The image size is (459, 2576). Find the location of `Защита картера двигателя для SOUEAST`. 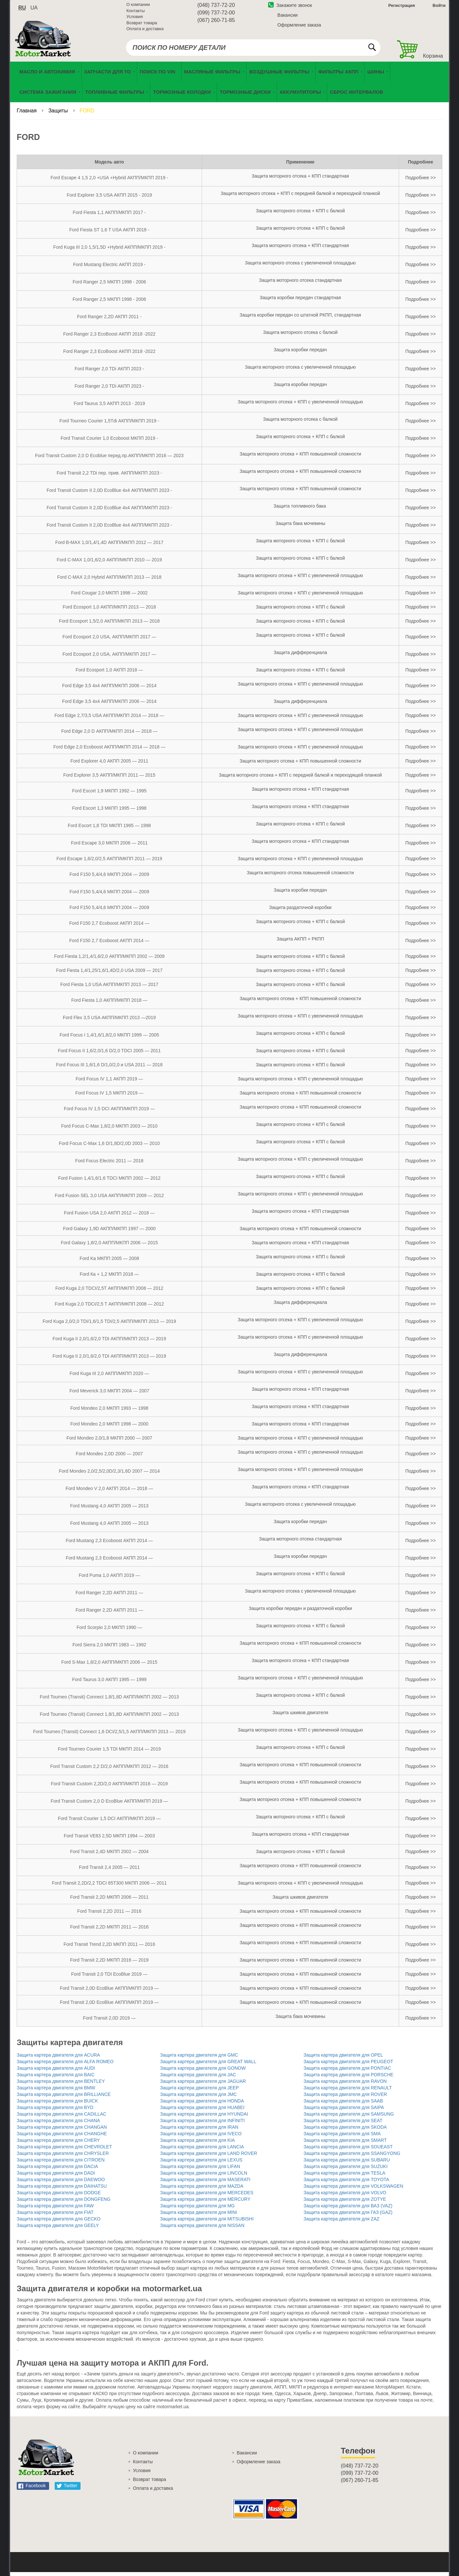

Защита картера двигателя для SOUEAST is located at coordinates (348, 2150).